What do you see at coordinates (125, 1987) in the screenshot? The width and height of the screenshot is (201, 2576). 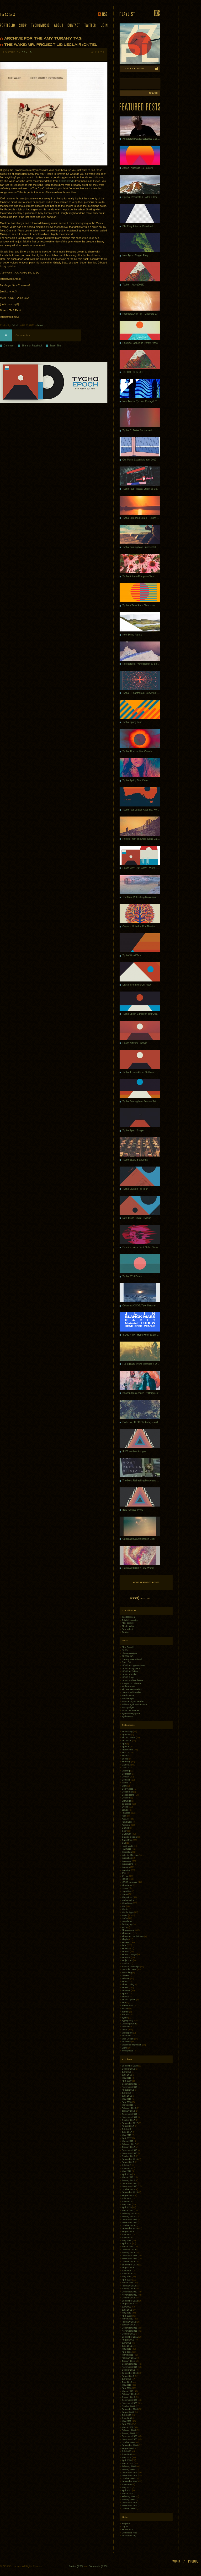 I see `Shows` at bounding box center [125, 1987].